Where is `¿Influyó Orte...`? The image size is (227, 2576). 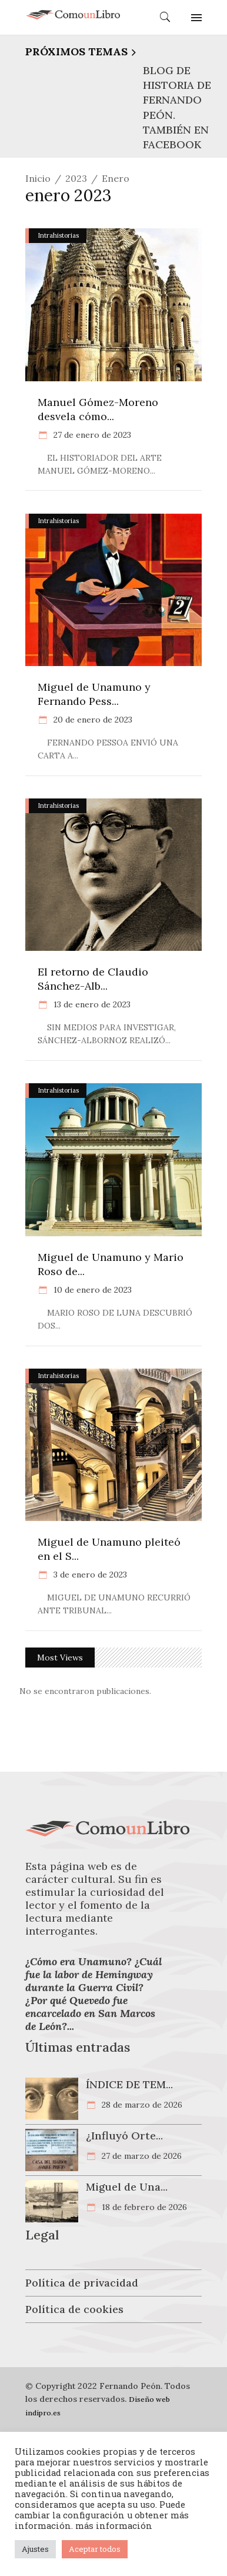
¿Influyó Orte... is located at coordinates (124, 2135).